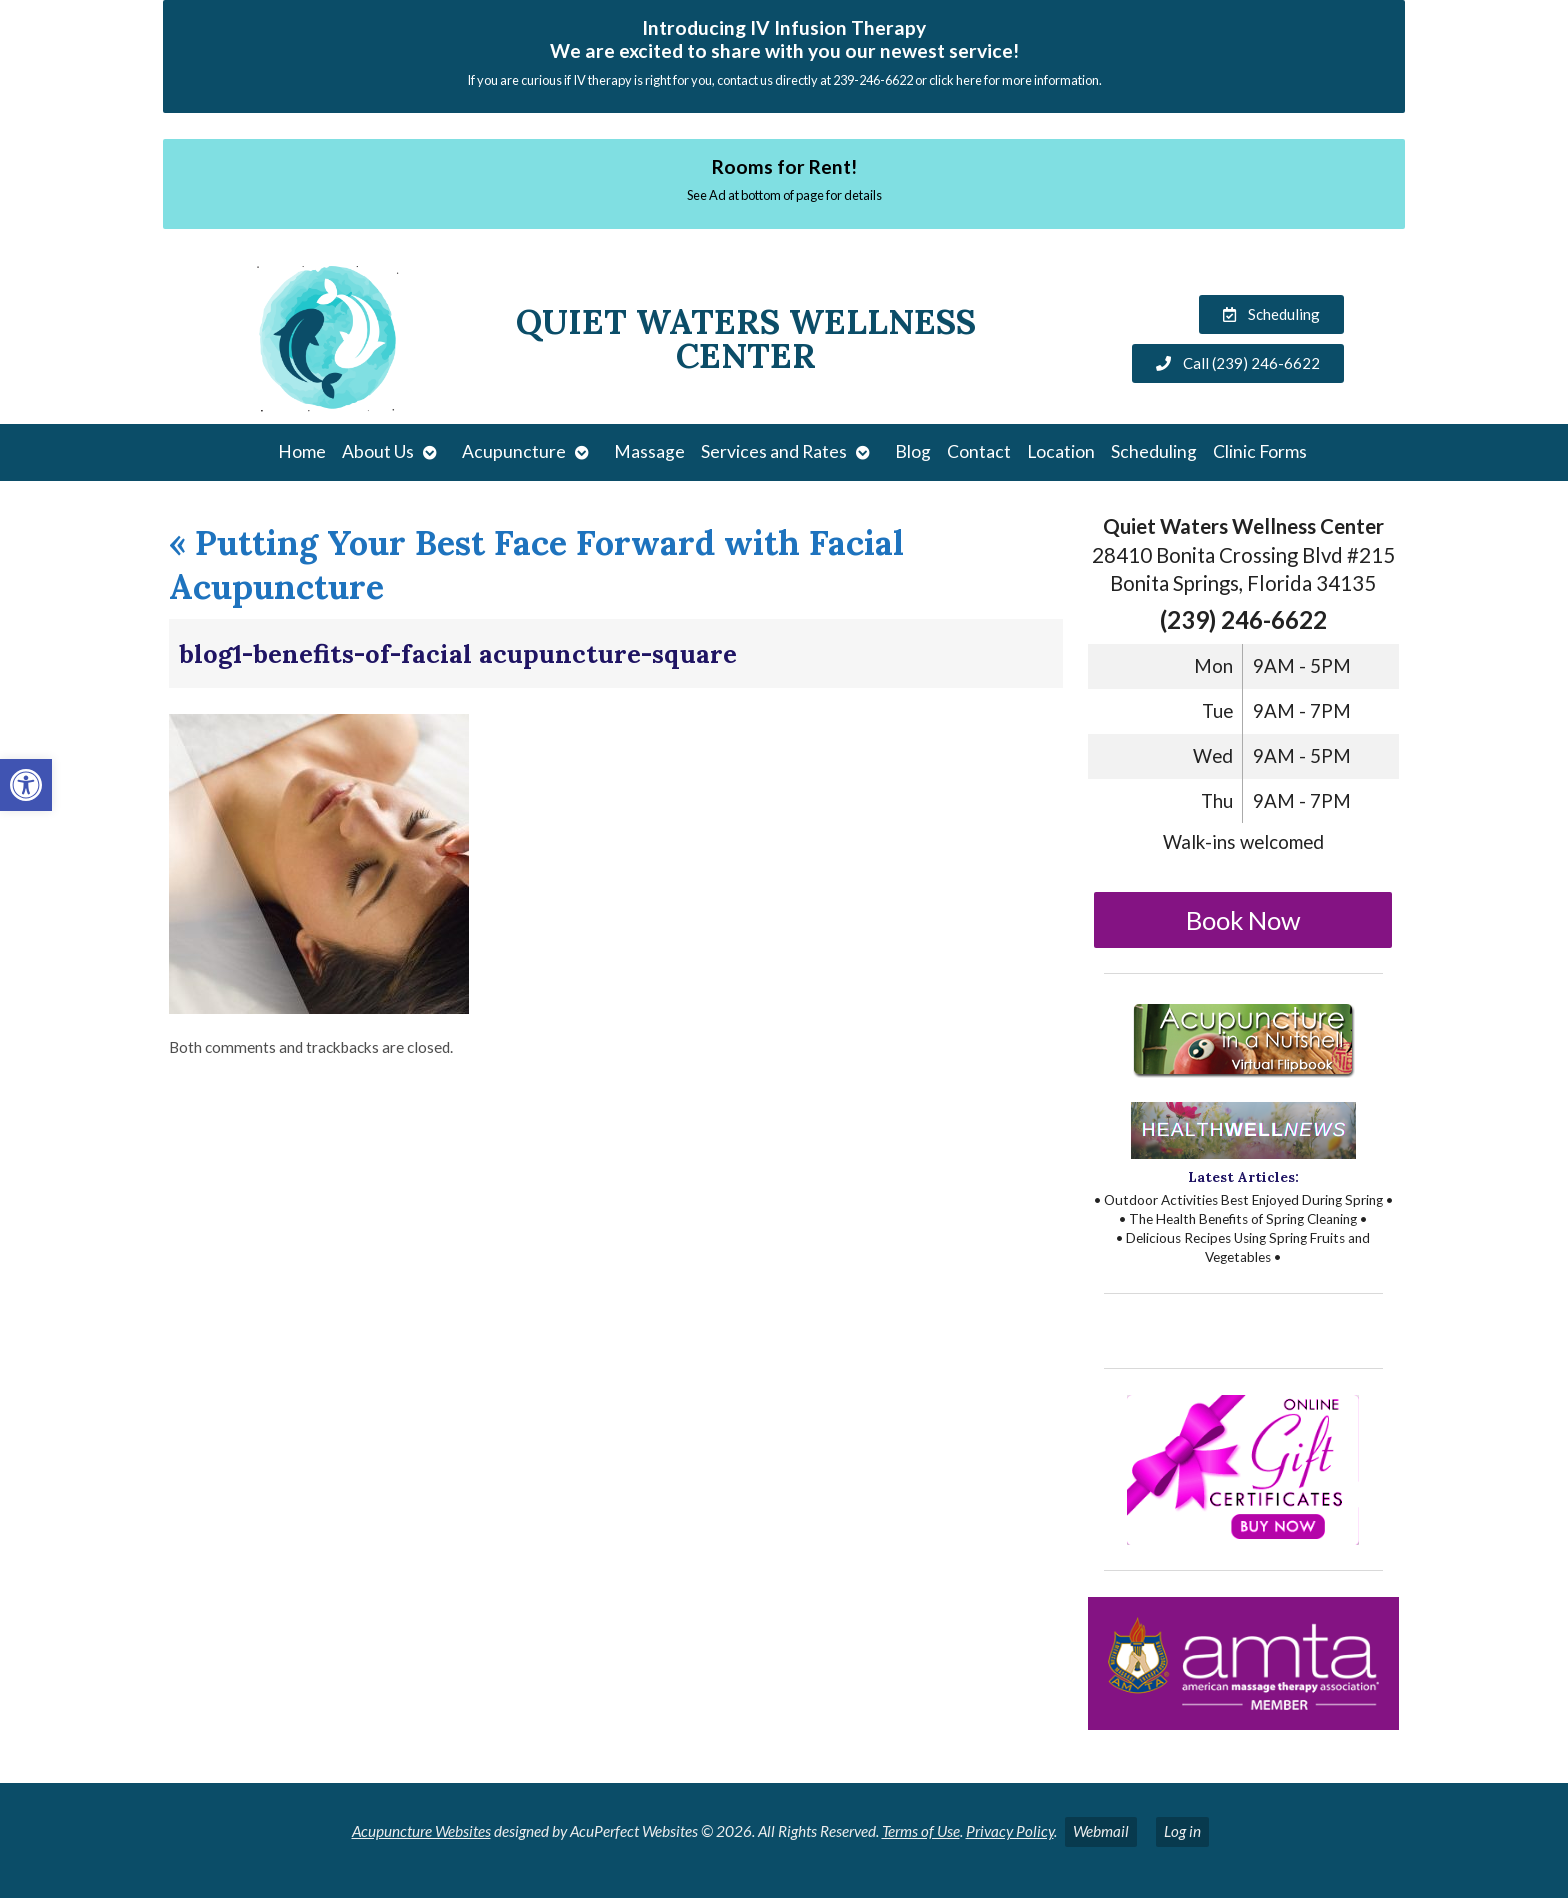 The image size is (1568, 1898). Describe the element at coordinates (378, 451) in the screenshot. I see `About Us` at that location.